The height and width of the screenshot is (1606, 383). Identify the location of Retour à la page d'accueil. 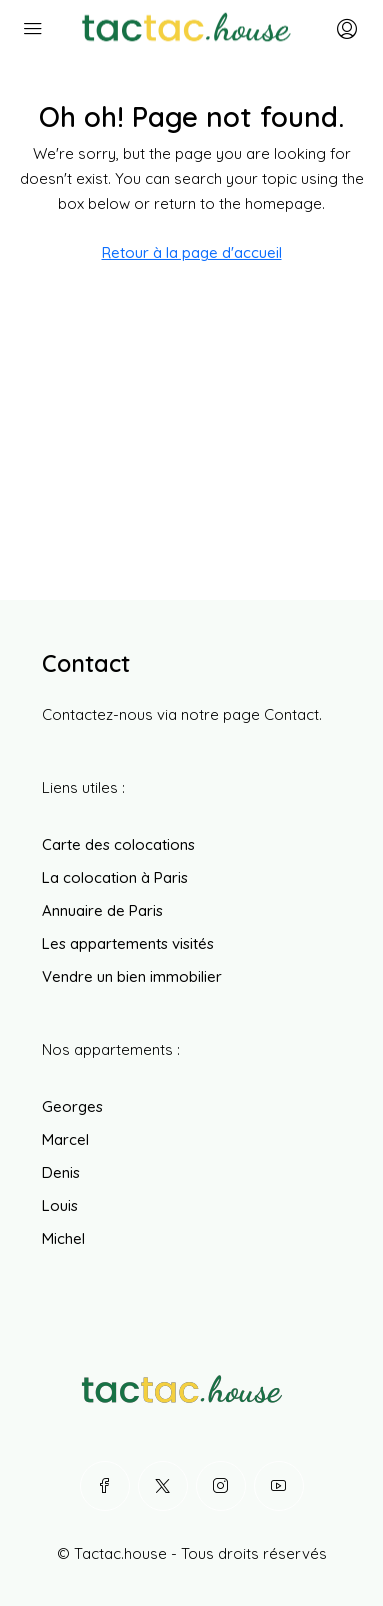
(192, 252).